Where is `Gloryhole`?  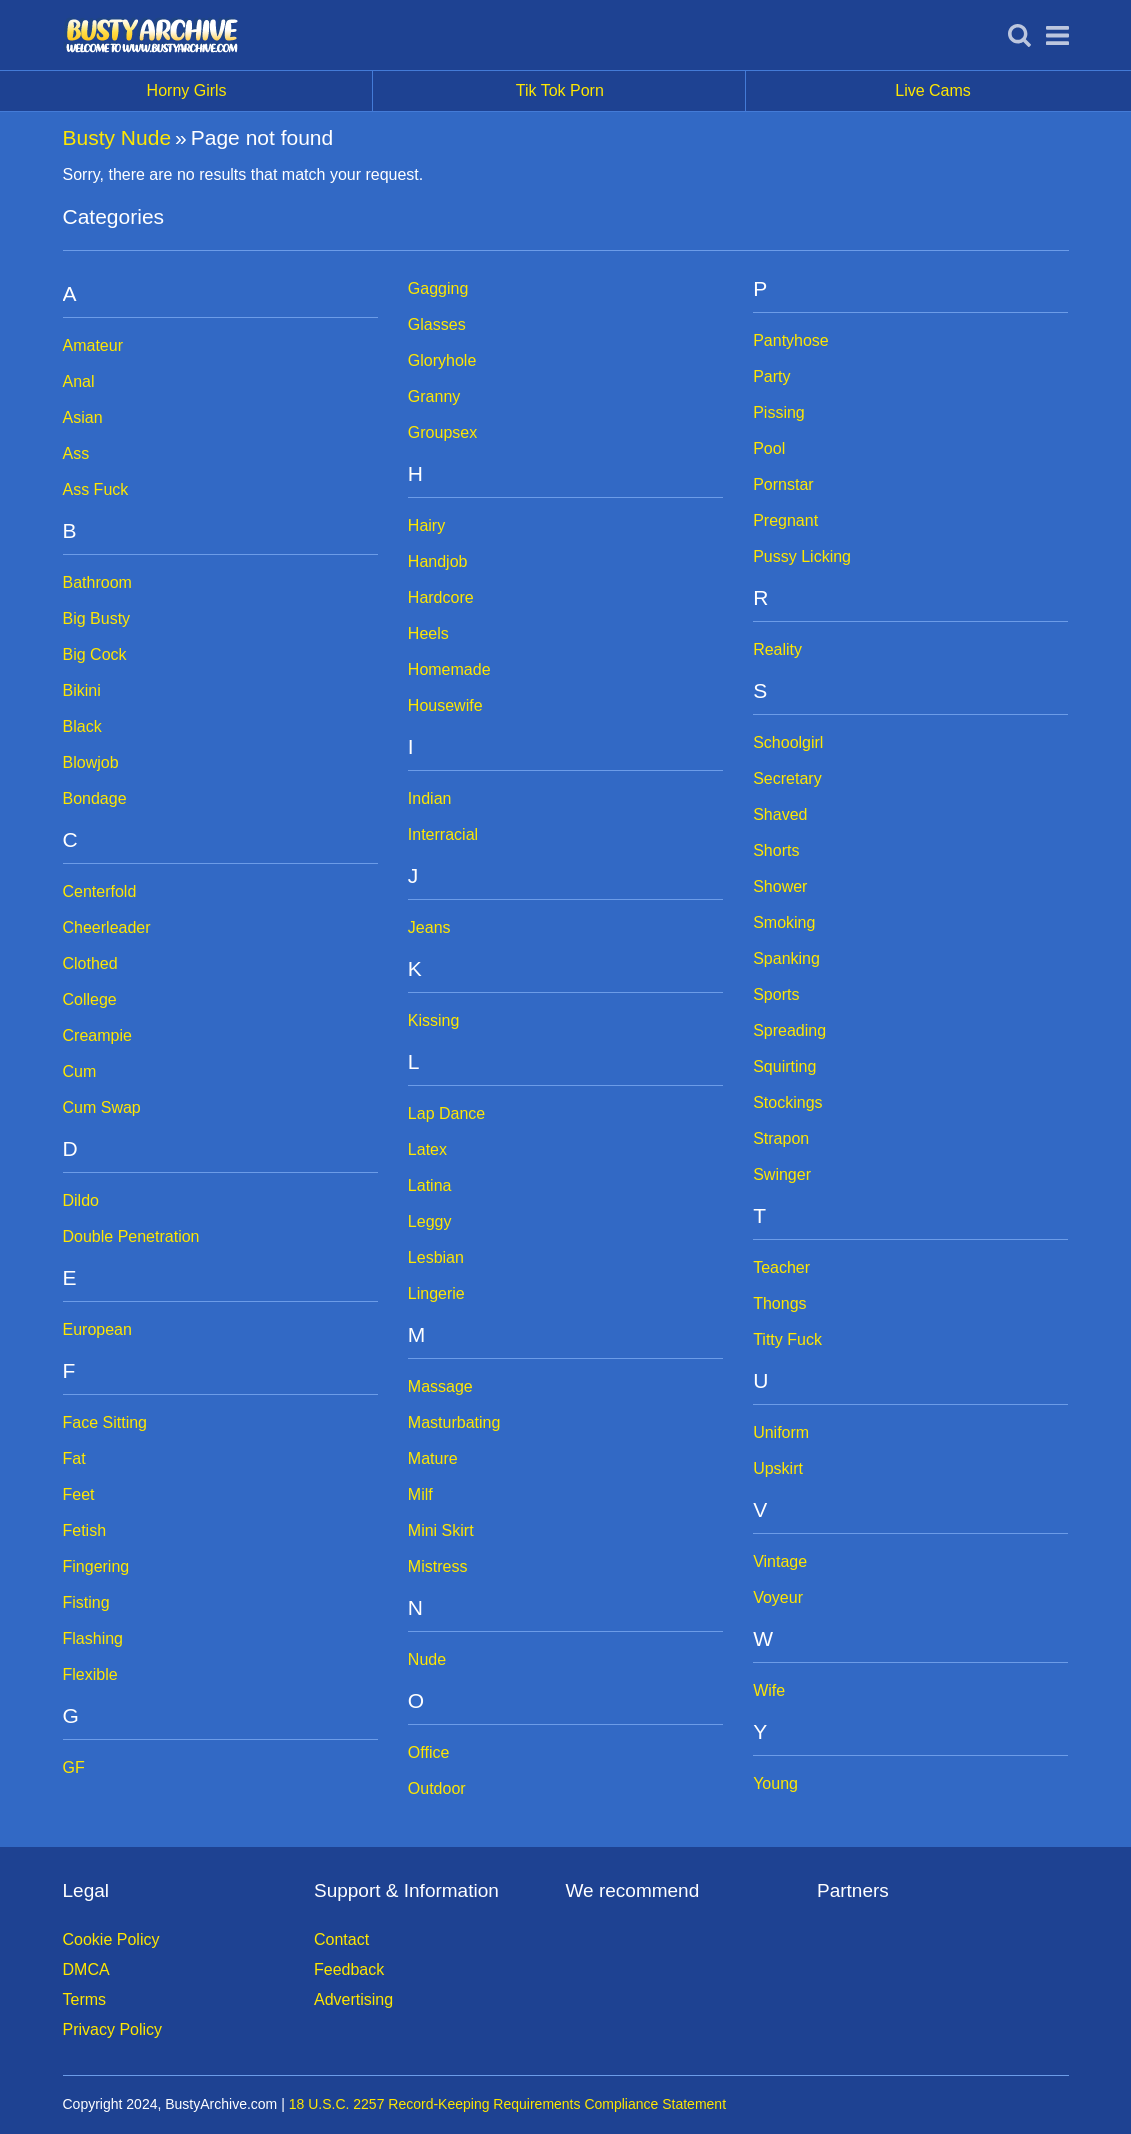 Gloryhole is located at coordinates (442, 360).